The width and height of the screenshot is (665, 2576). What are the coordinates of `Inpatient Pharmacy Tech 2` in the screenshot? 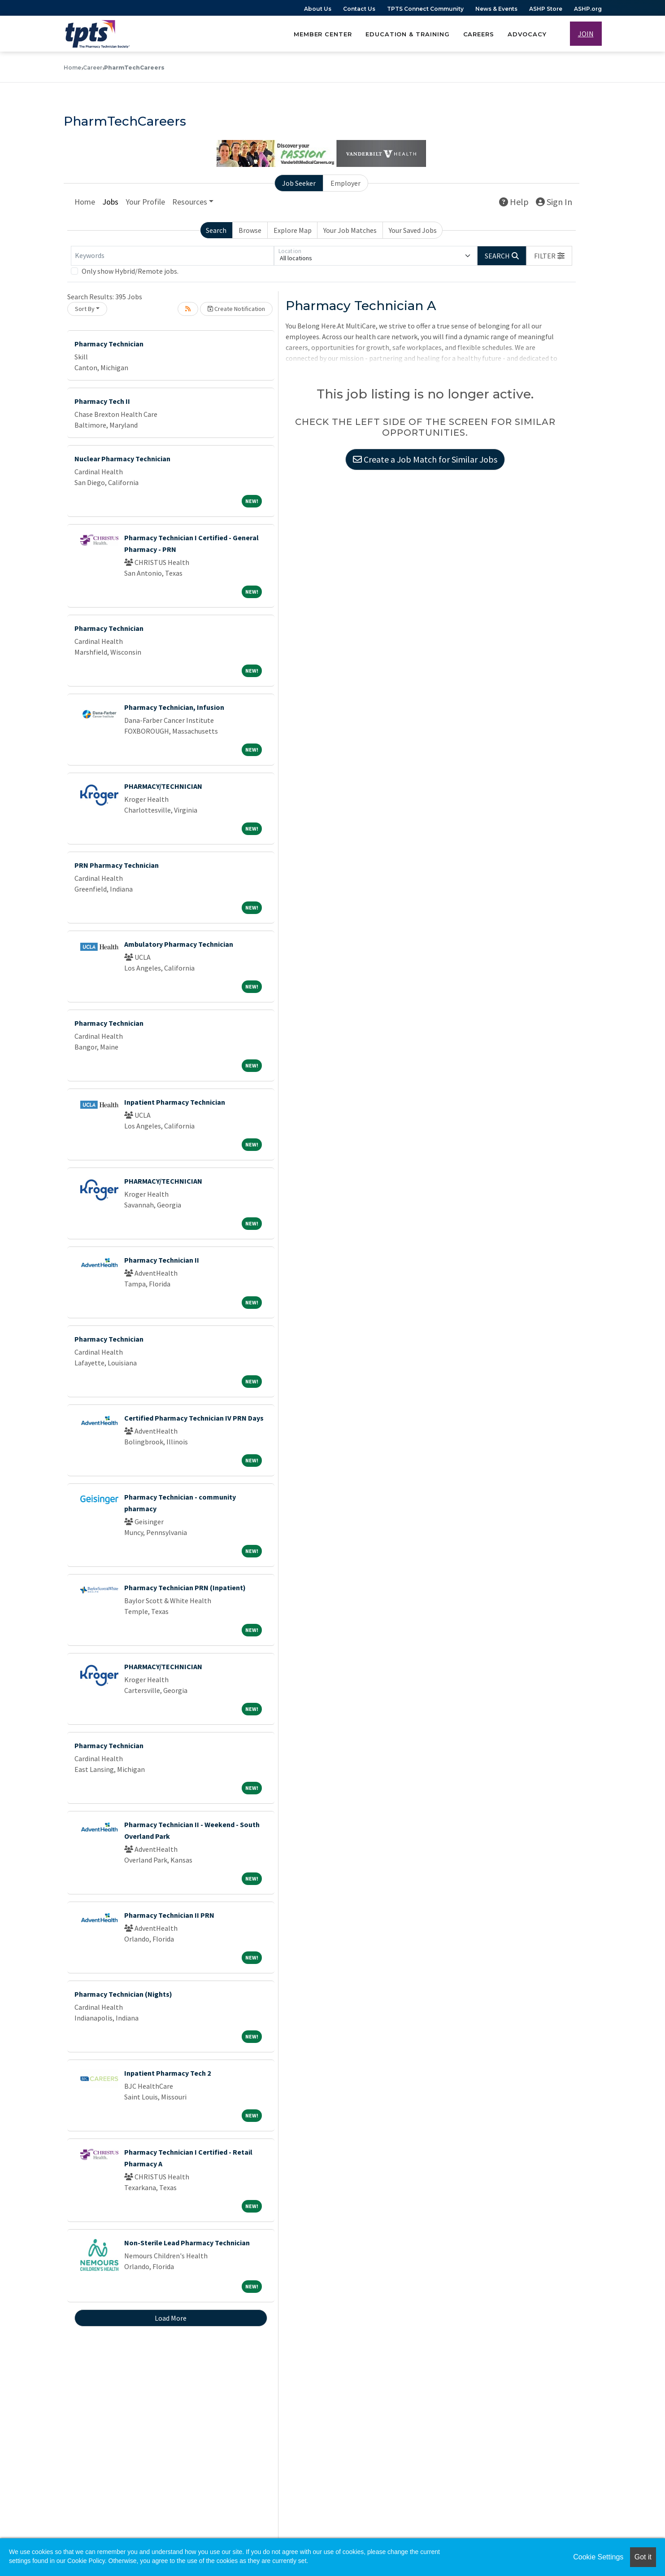 It's located at (167, 2073).